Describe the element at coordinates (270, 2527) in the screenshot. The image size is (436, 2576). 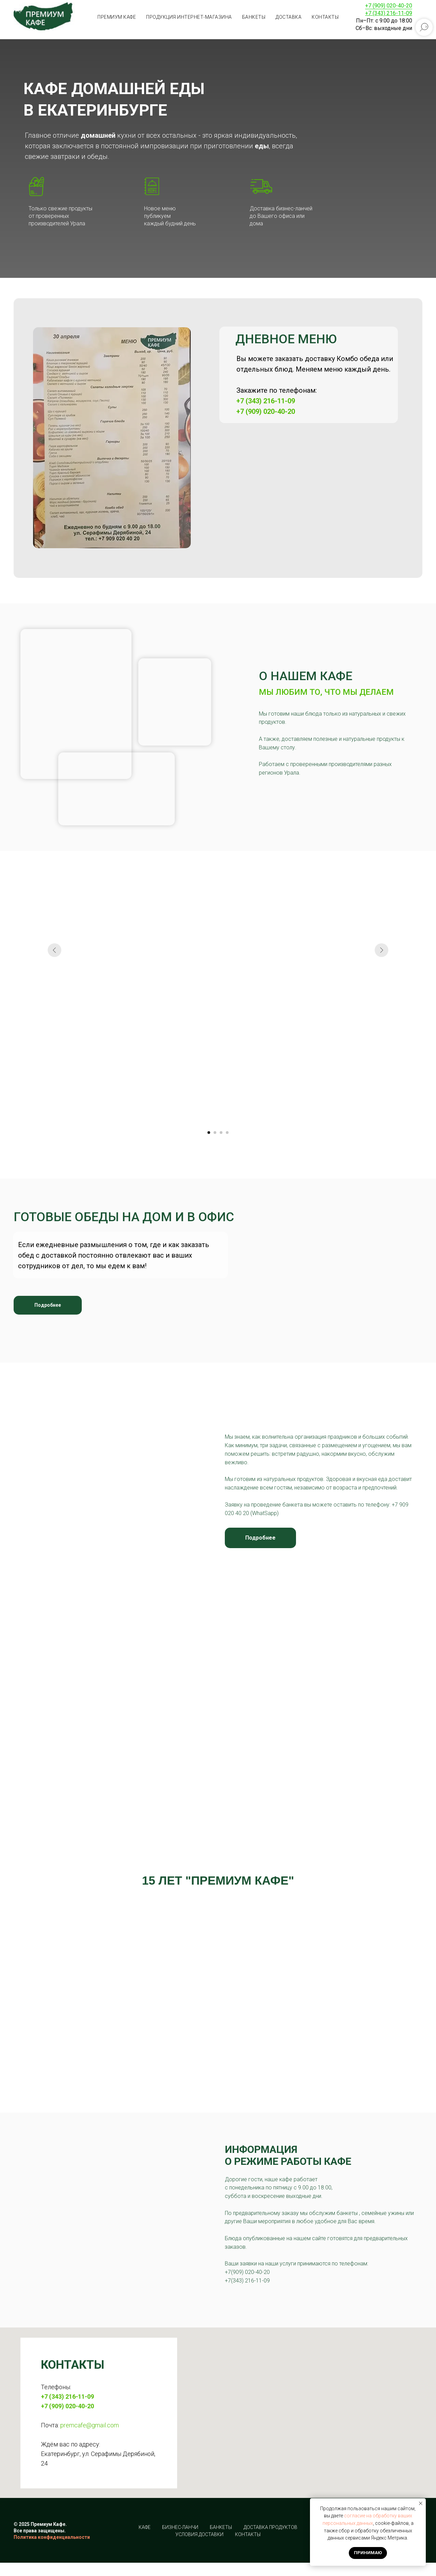
I see `Доставка продуктов` at that location.